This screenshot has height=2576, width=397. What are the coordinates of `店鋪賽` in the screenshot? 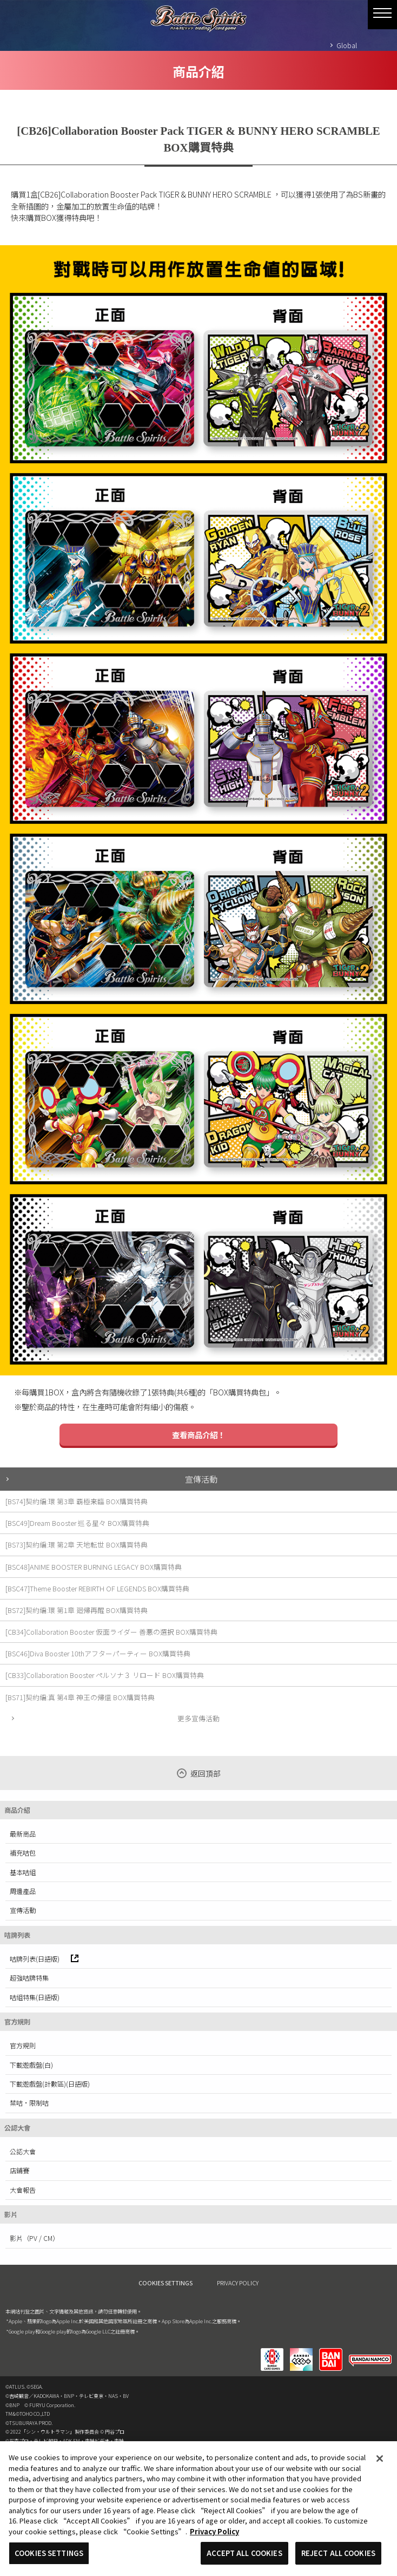 It's located at (19, 2170).